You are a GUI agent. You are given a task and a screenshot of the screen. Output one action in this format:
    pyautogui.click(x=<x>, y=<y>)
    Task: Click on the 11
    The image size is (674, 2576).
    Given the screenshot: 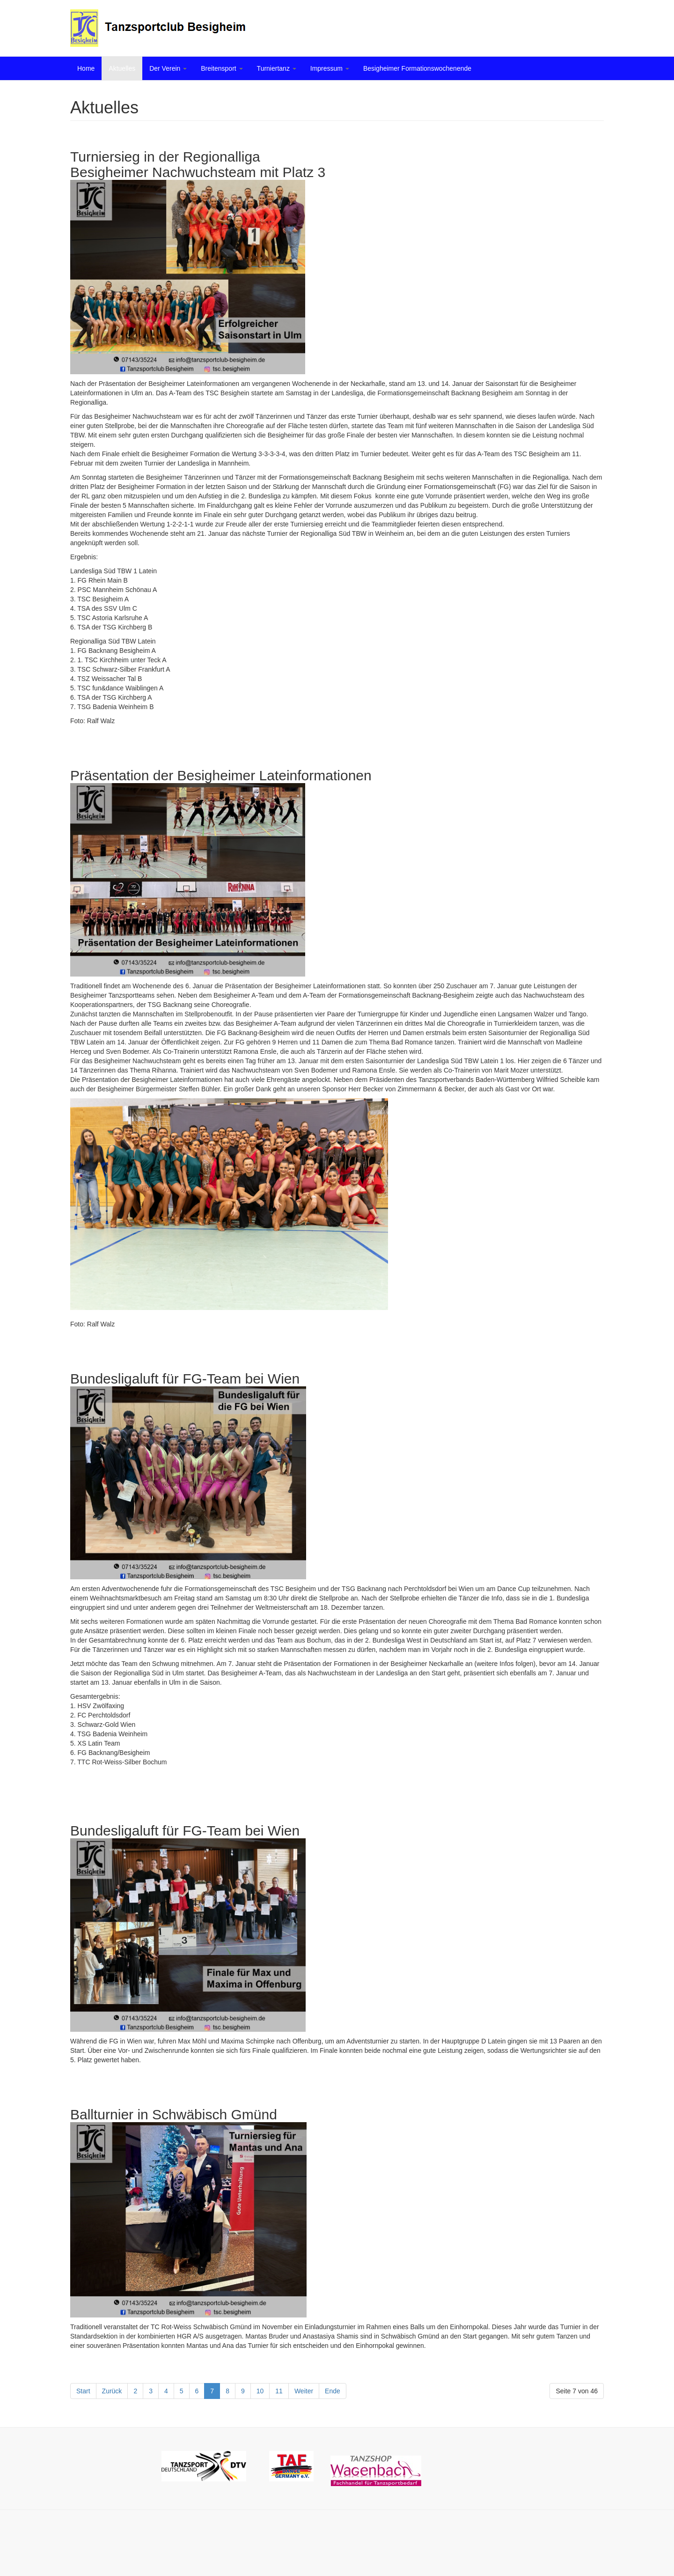 What is the action you would take?
    pyautogui.click(x=279, y=2391)
    